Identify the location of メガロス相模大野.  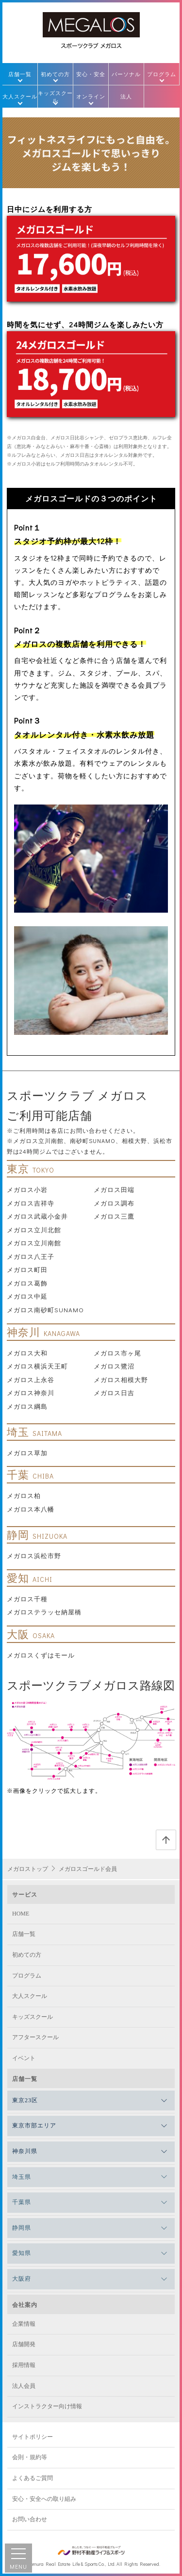
(121, 1379).